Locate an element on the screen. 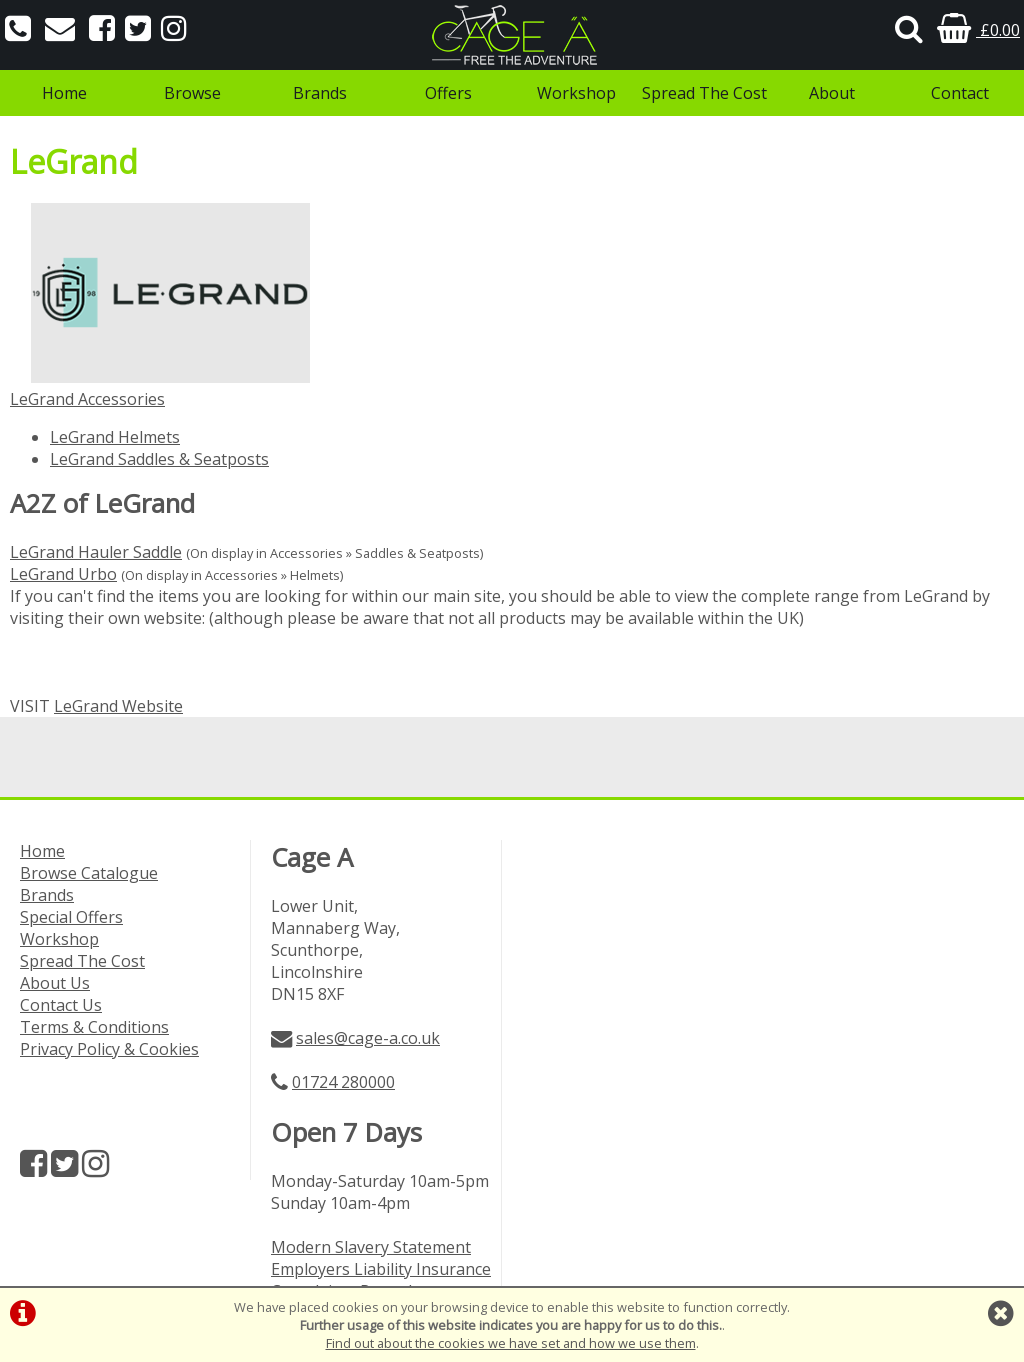 The image size is (1024, 1362). About is located at coordinates (832, 93).